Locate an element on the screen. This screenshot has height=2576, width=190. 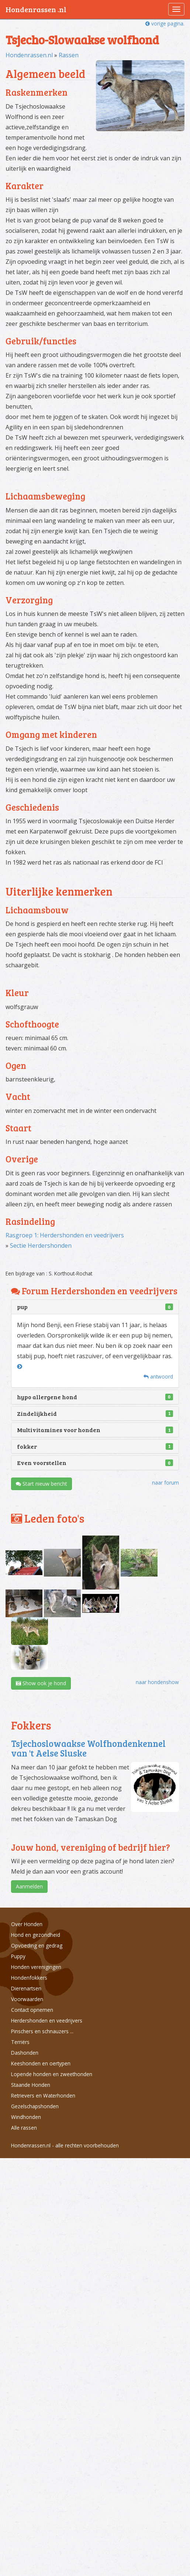
fokker is located at coordinates (27, 1446).